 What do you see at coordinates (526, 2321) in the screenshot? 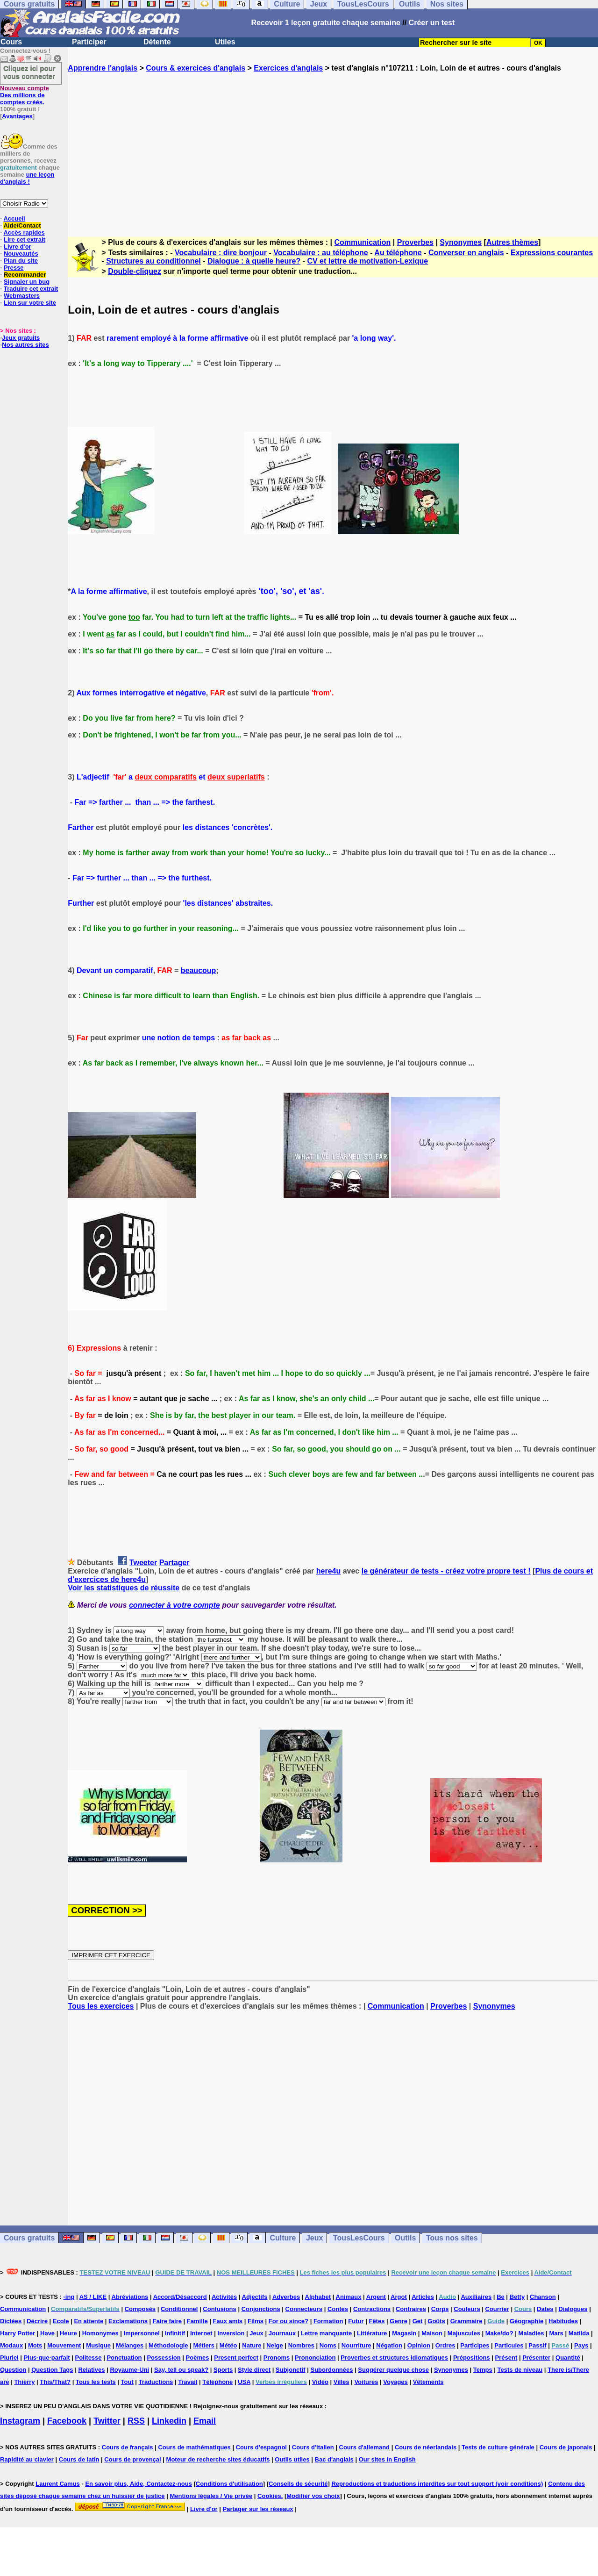
I see `Géographie` at bounding box center [526, 2321].